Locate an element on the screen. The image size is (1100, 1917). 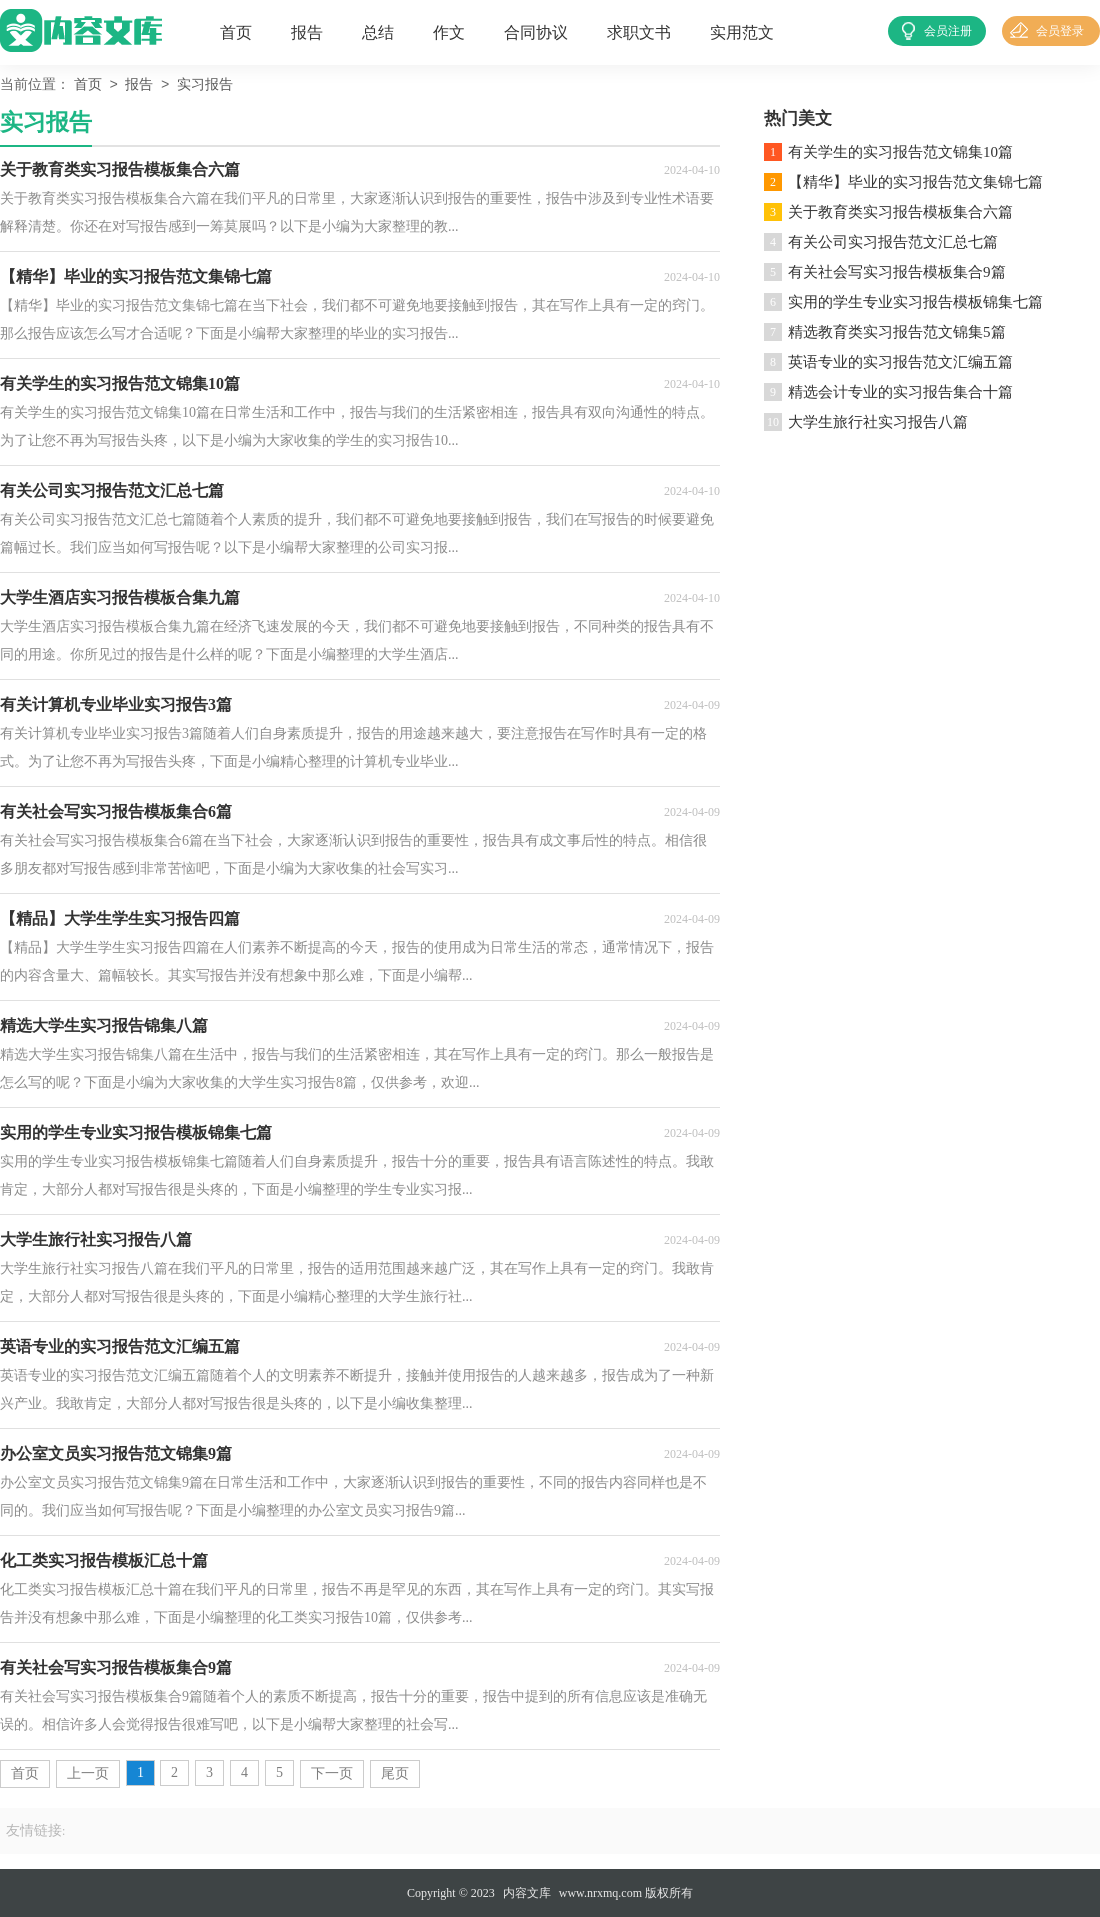
上一页 is located at coordinates (88, 1773).